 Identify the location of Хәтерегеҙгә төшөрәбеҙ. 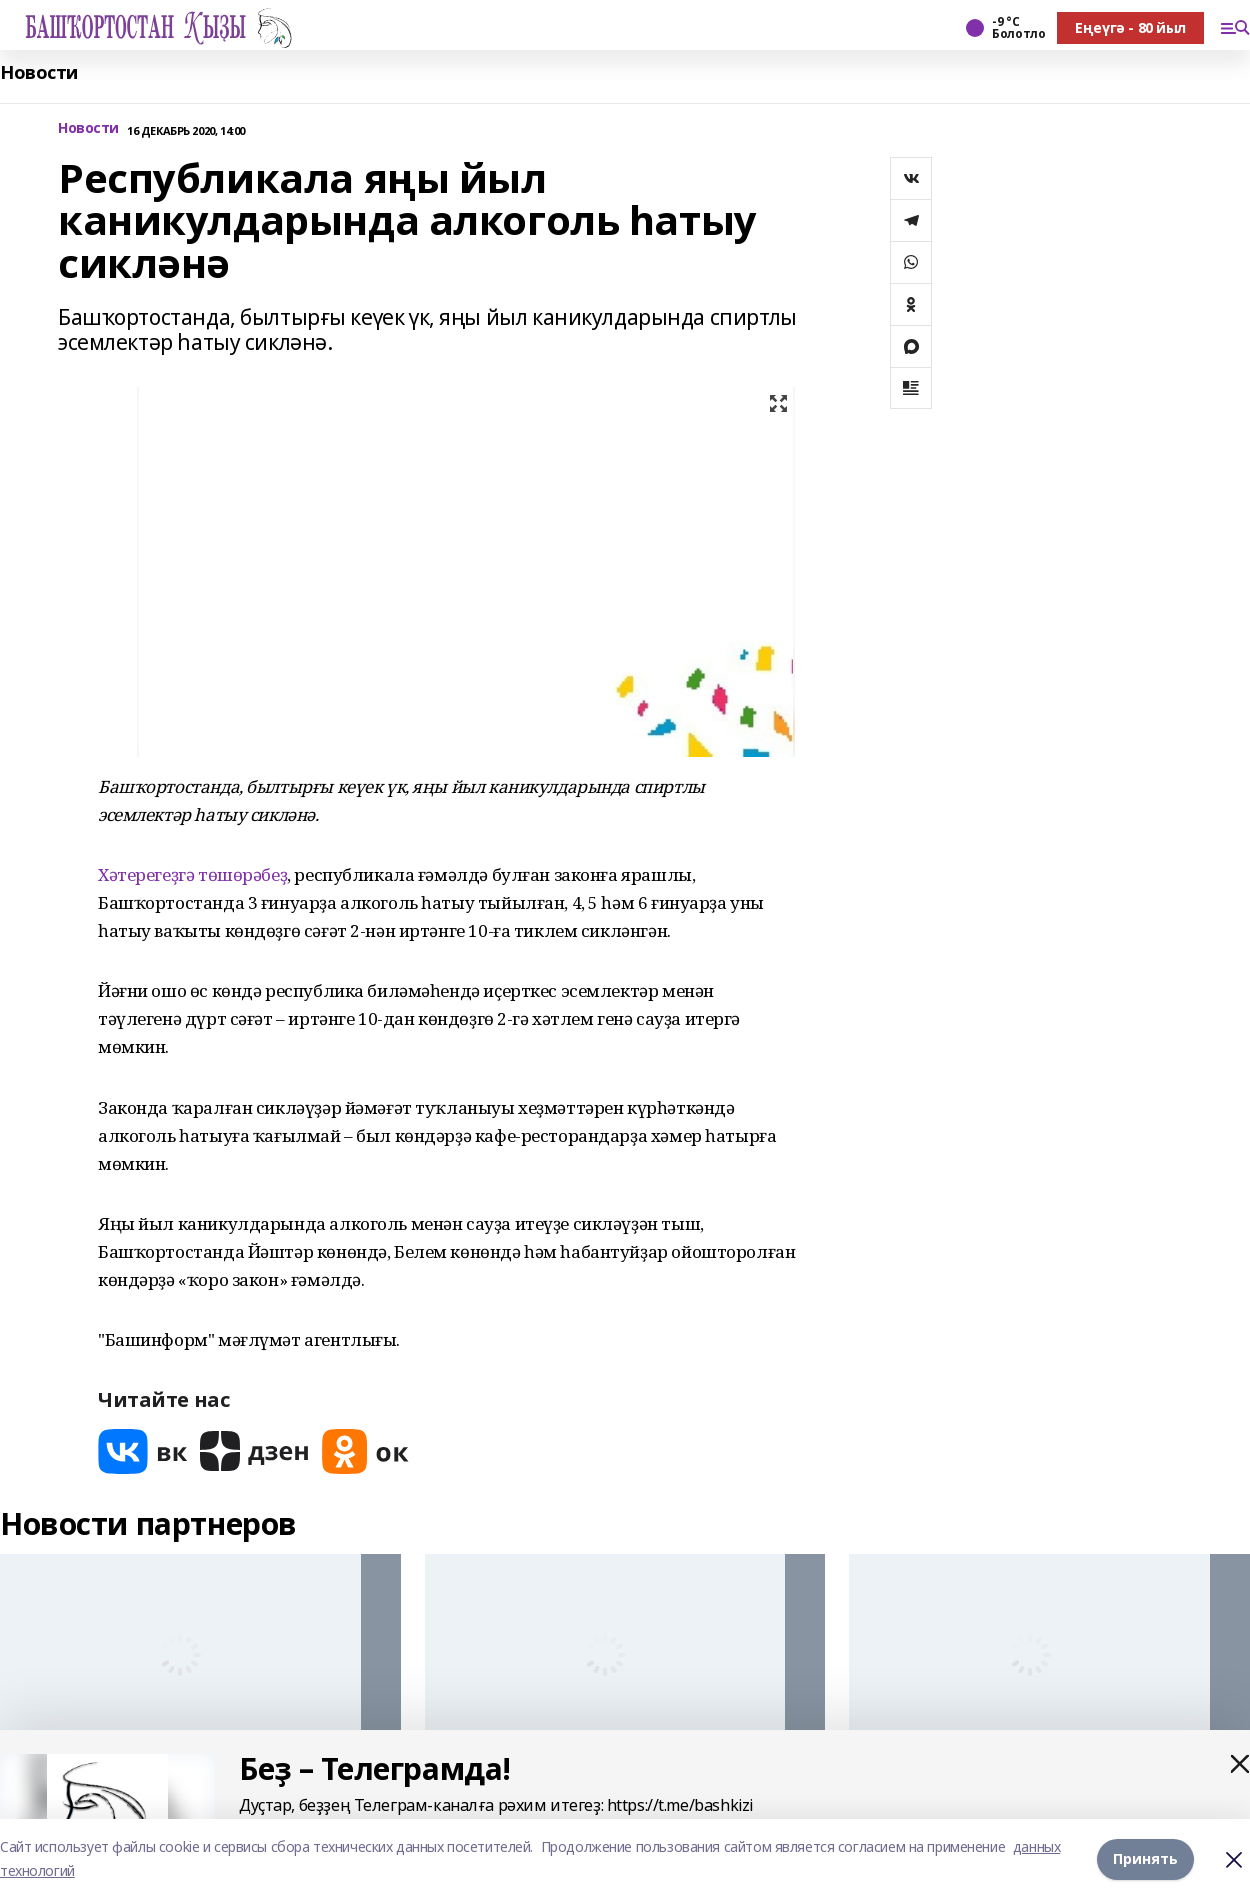
(192, 874).